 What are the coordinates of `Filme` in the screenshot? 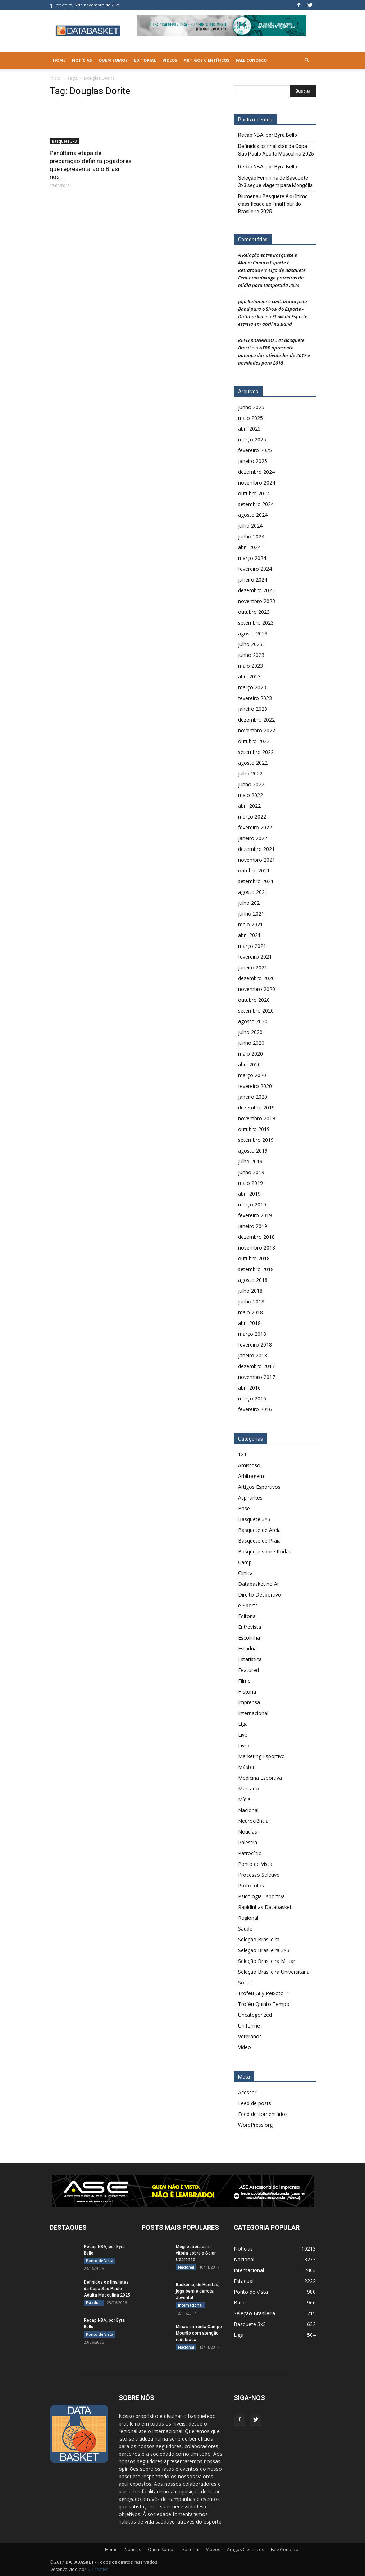 It's located at (244, 1680).